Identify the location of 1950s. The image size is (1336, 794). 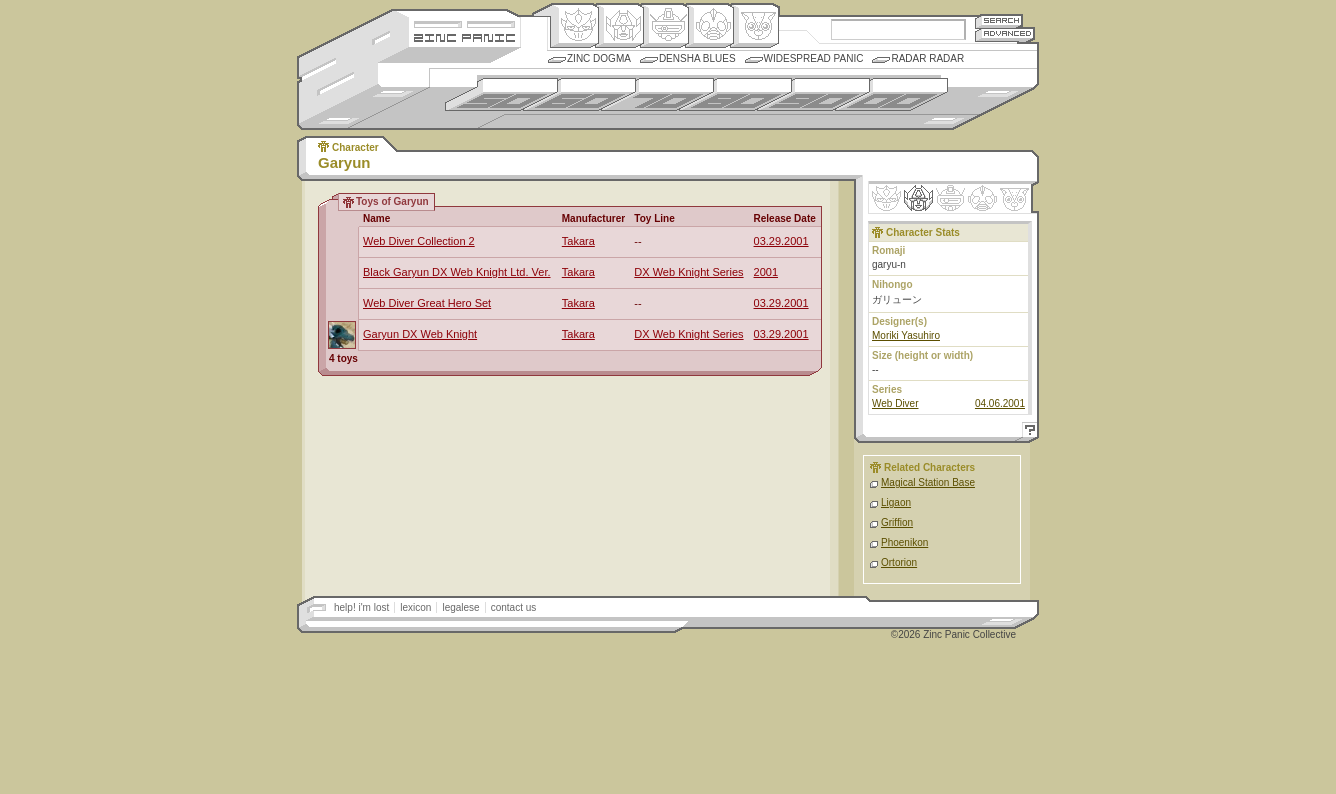
(501, 94).